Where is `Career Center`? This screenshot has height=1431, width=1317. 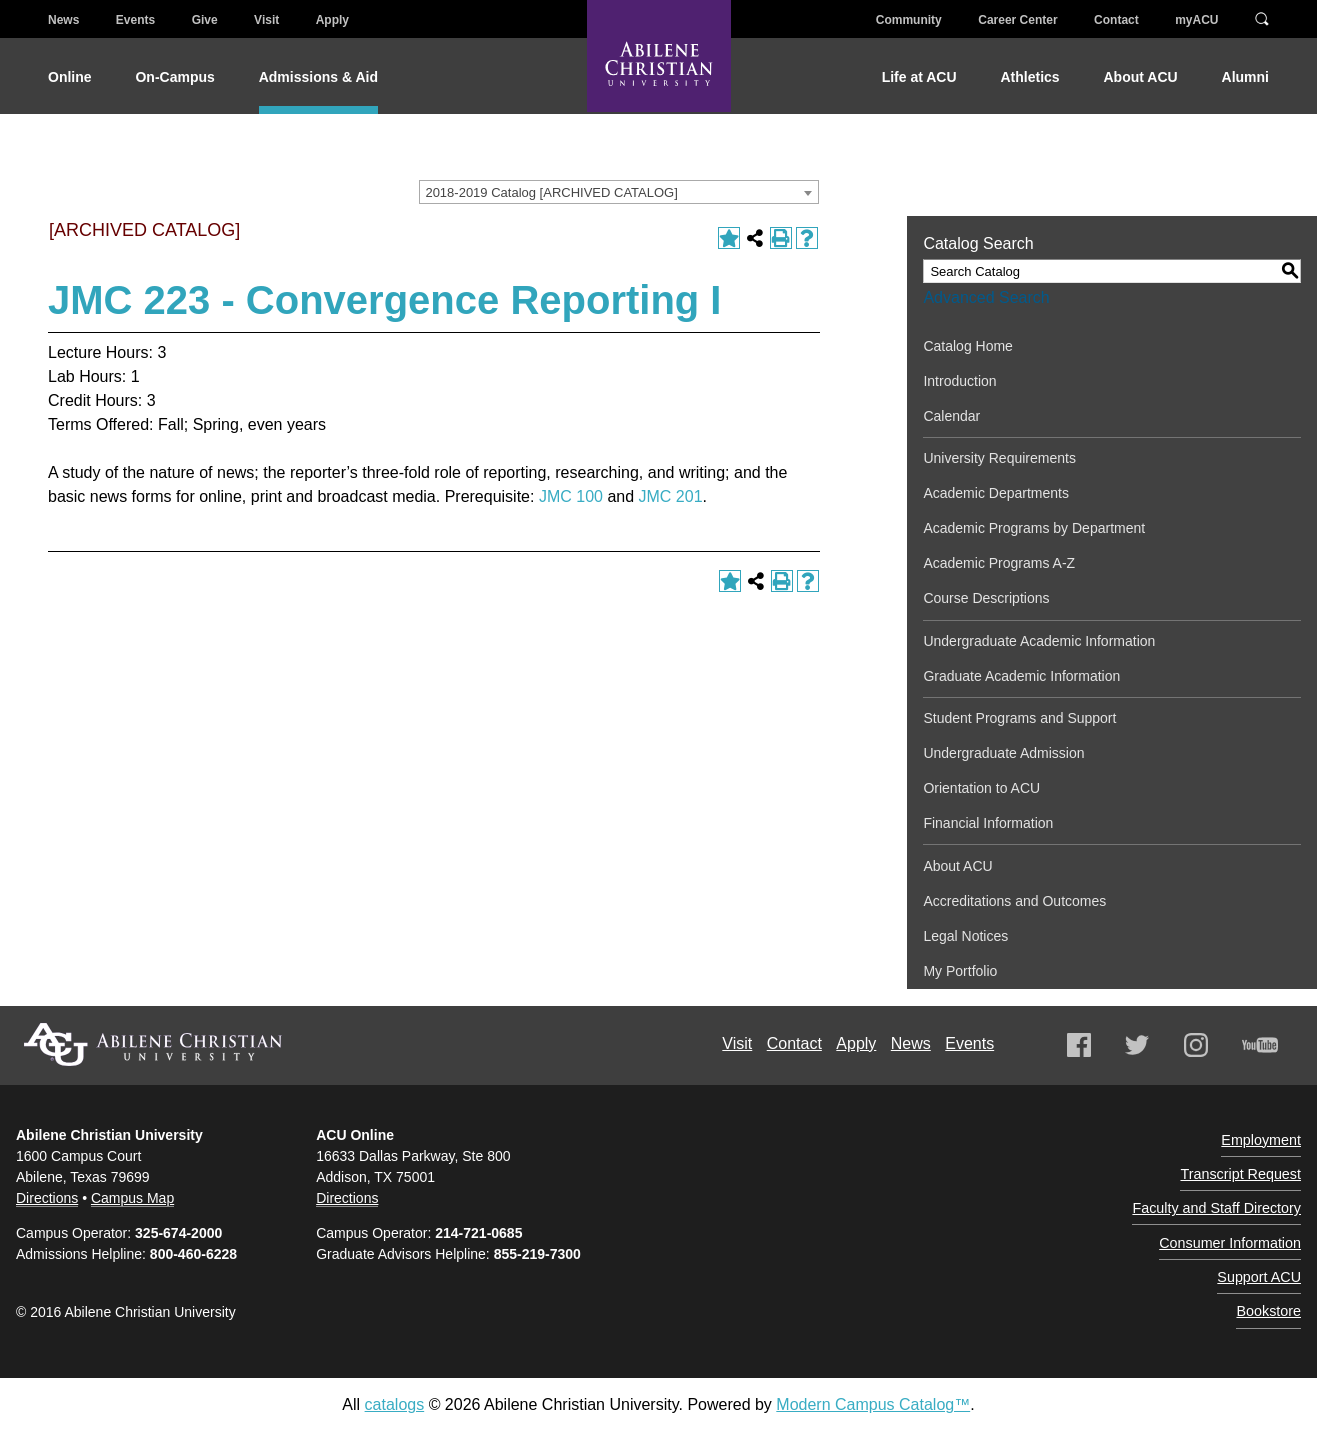 Career Center is located at coordinates (1017, 20).